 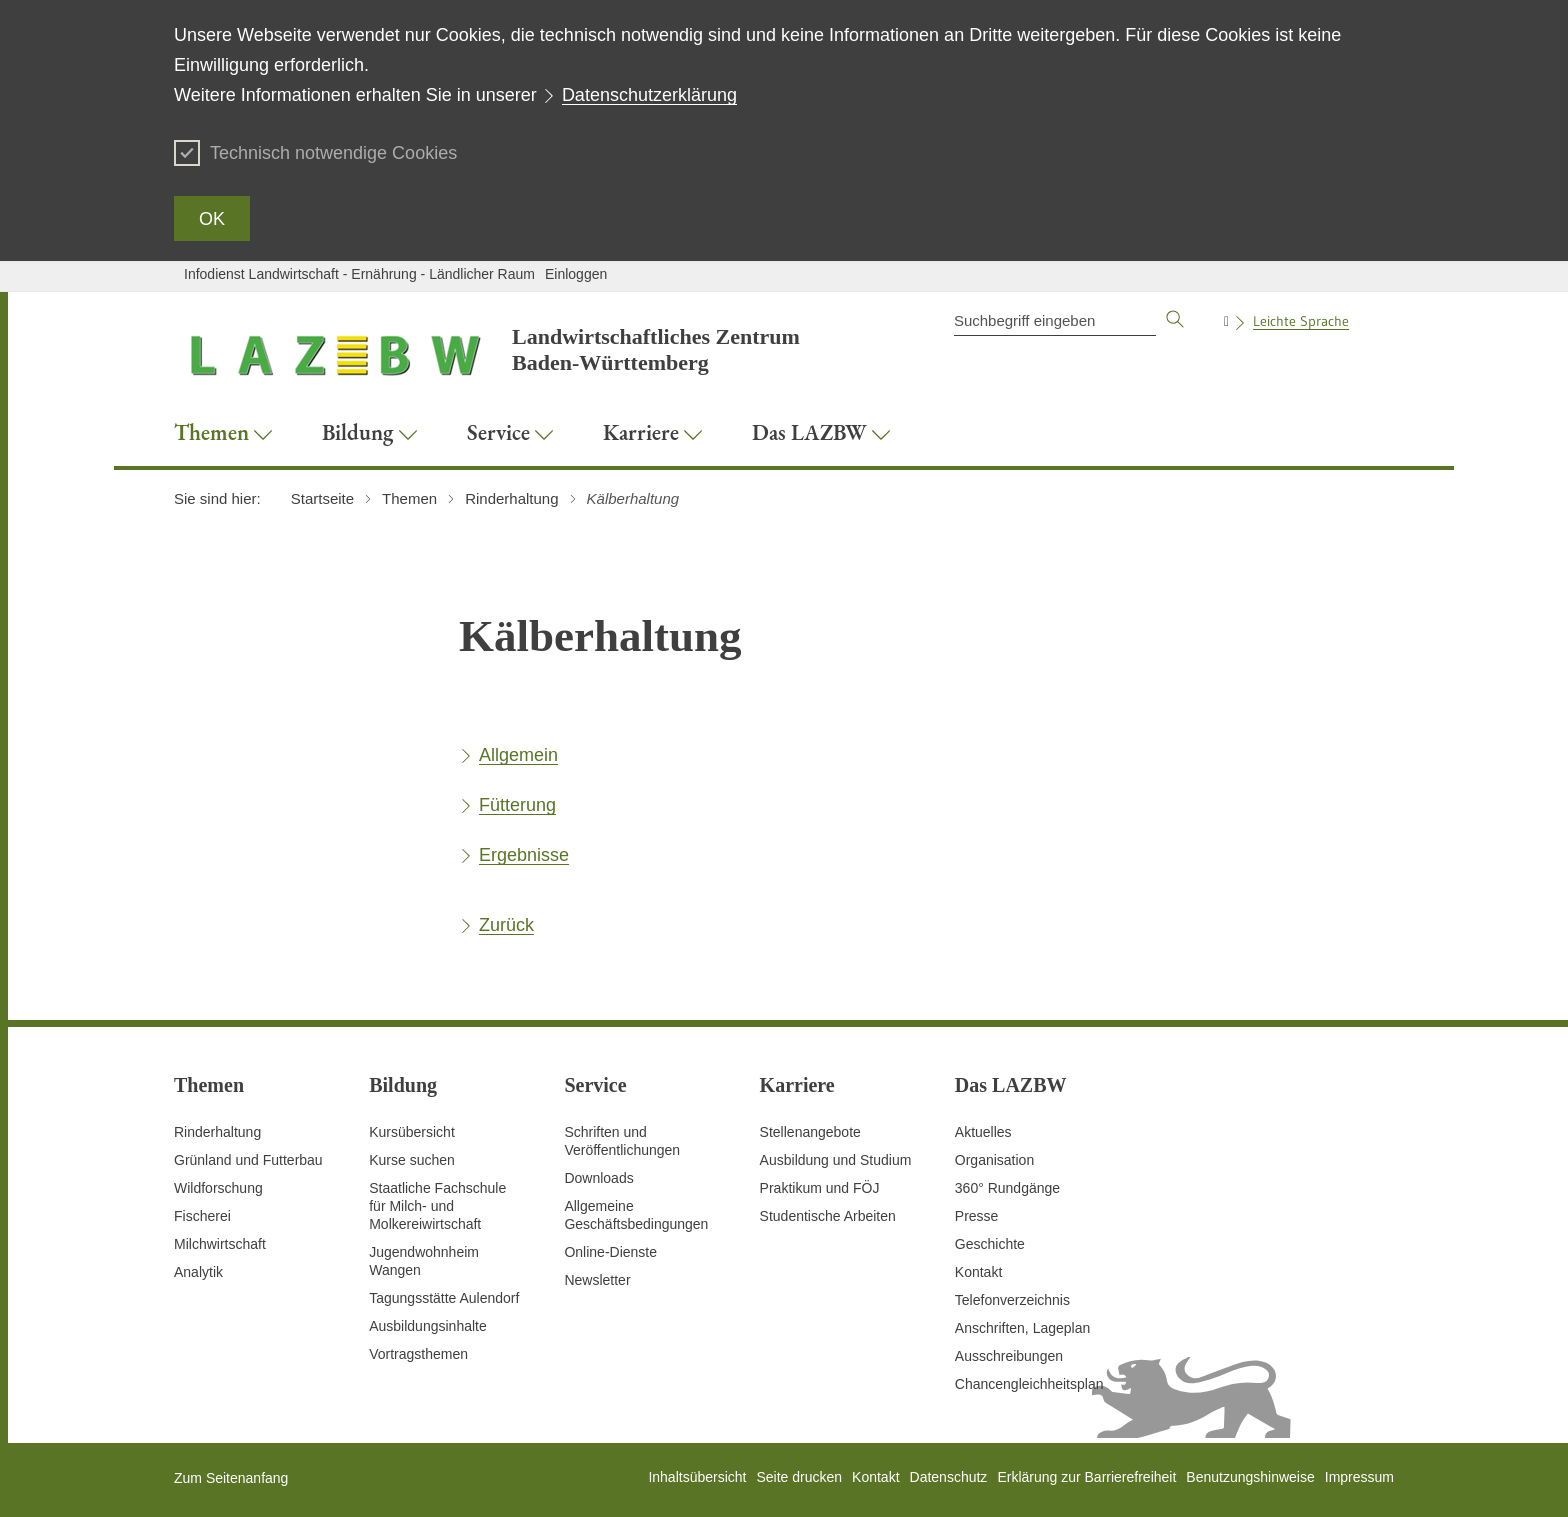 What do you see at coordinates (810, 1132) in the screenshot?
I see `Stellenangebote` at bounding box center [810, 1132].